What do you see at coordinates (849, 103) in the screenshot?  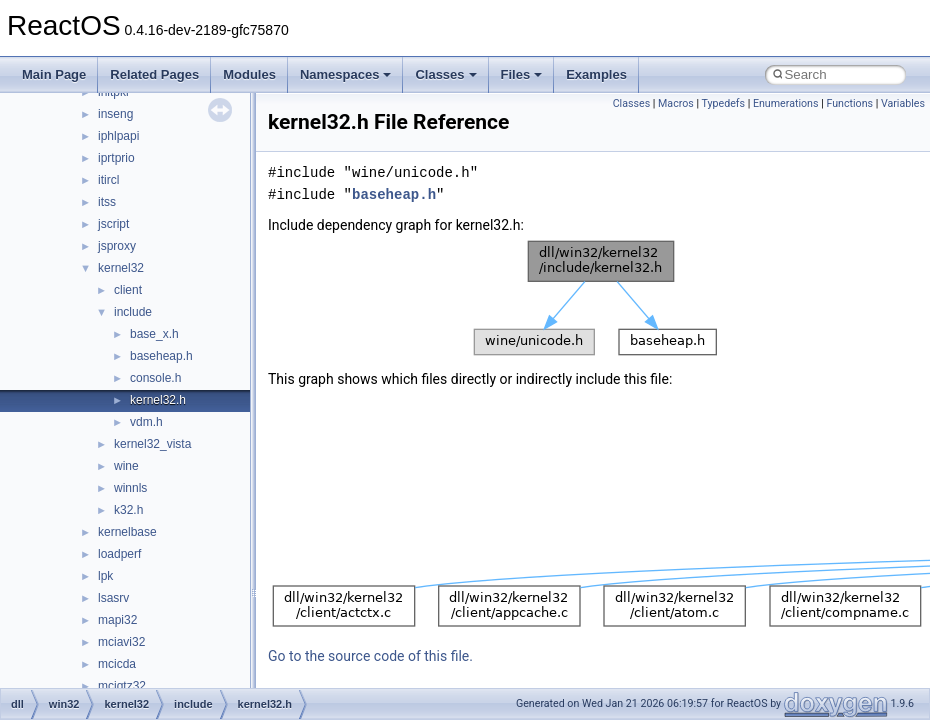 I see `Functions` at bounding box center [849, 103].